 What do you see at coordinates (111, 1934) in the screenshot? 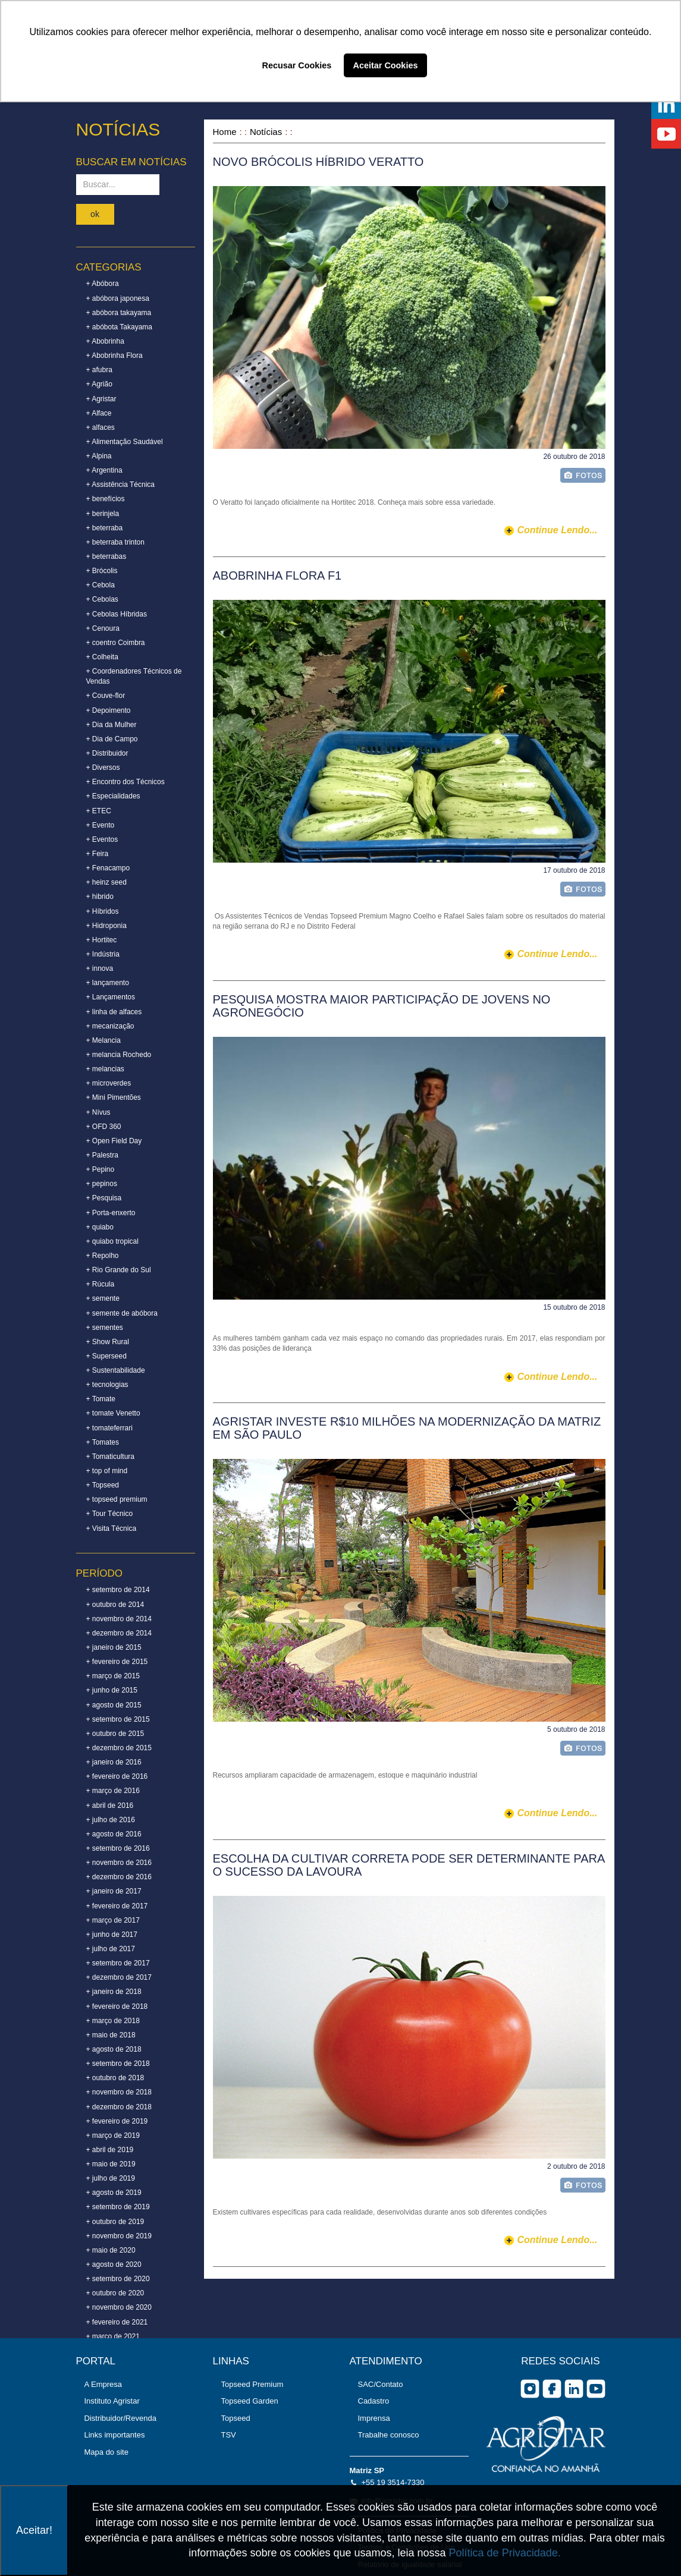
I see `+ junho de 2017` at bounding box center [111, 1934].